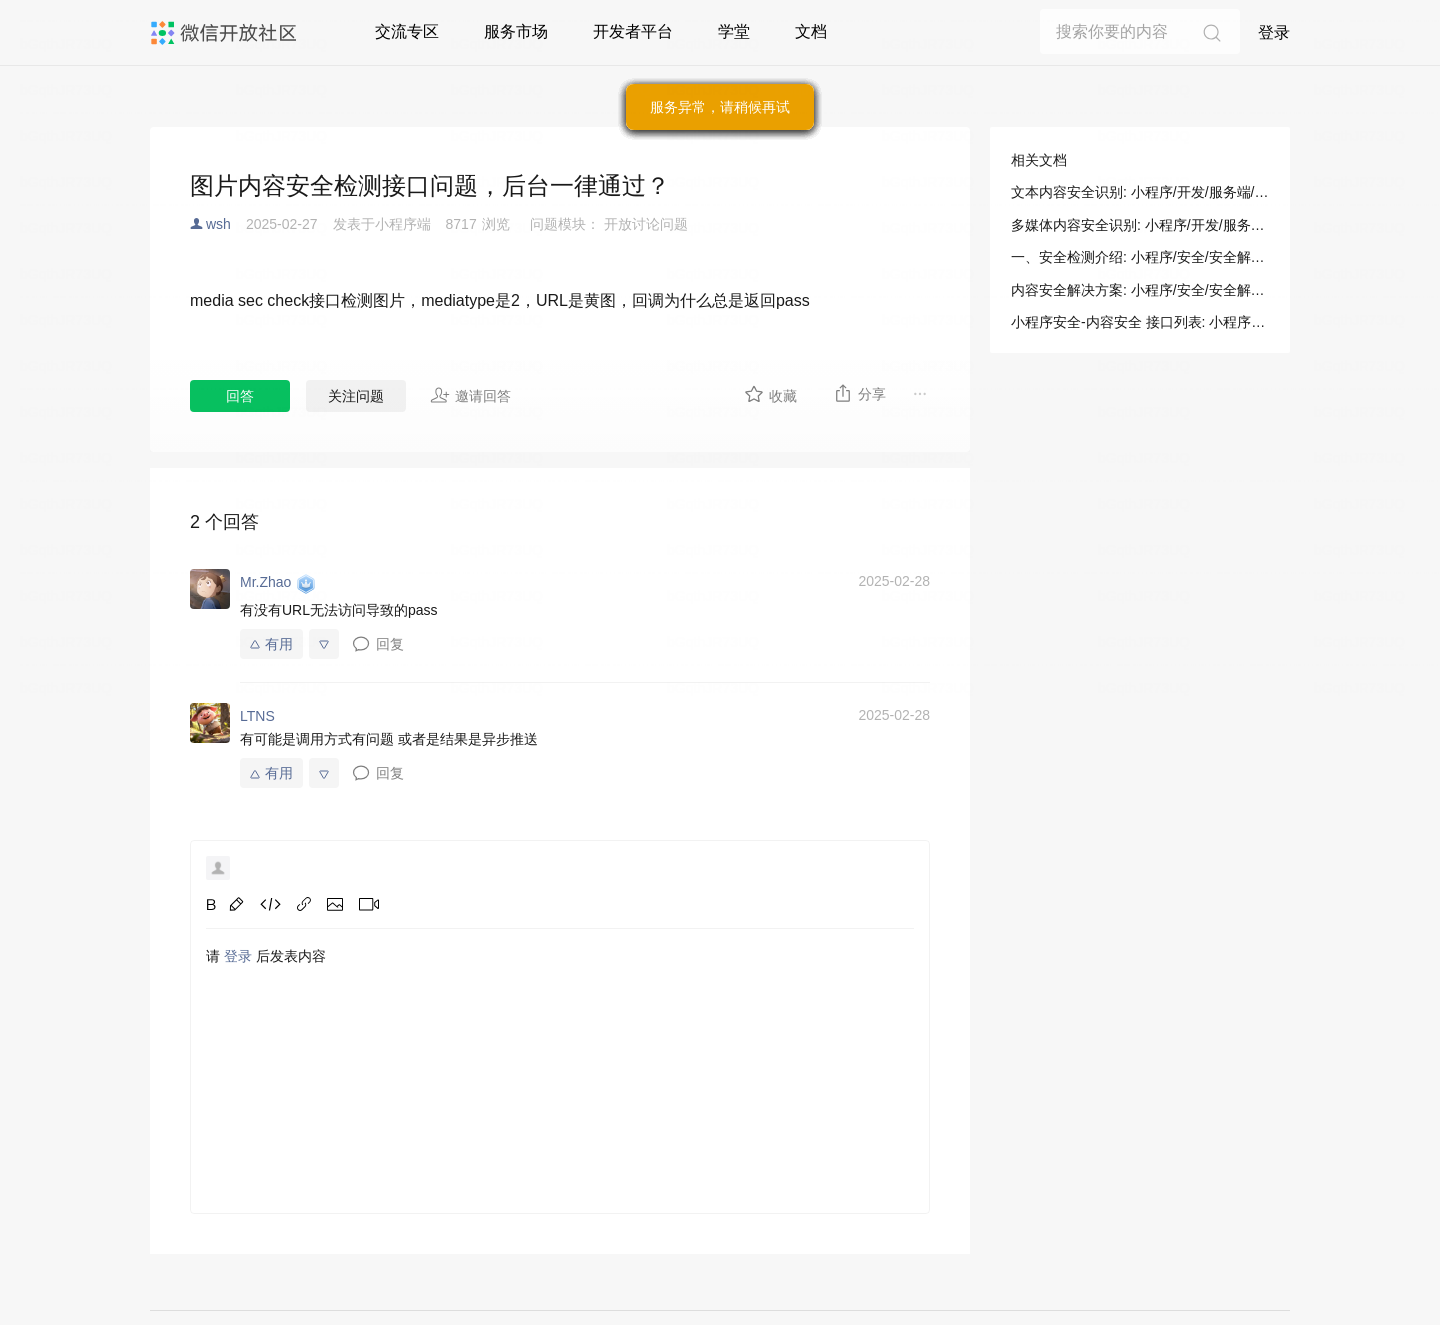  What do you see at coordinates (859, 393) in the screenshot?
I see `分享` at bounding box center [859, 393].